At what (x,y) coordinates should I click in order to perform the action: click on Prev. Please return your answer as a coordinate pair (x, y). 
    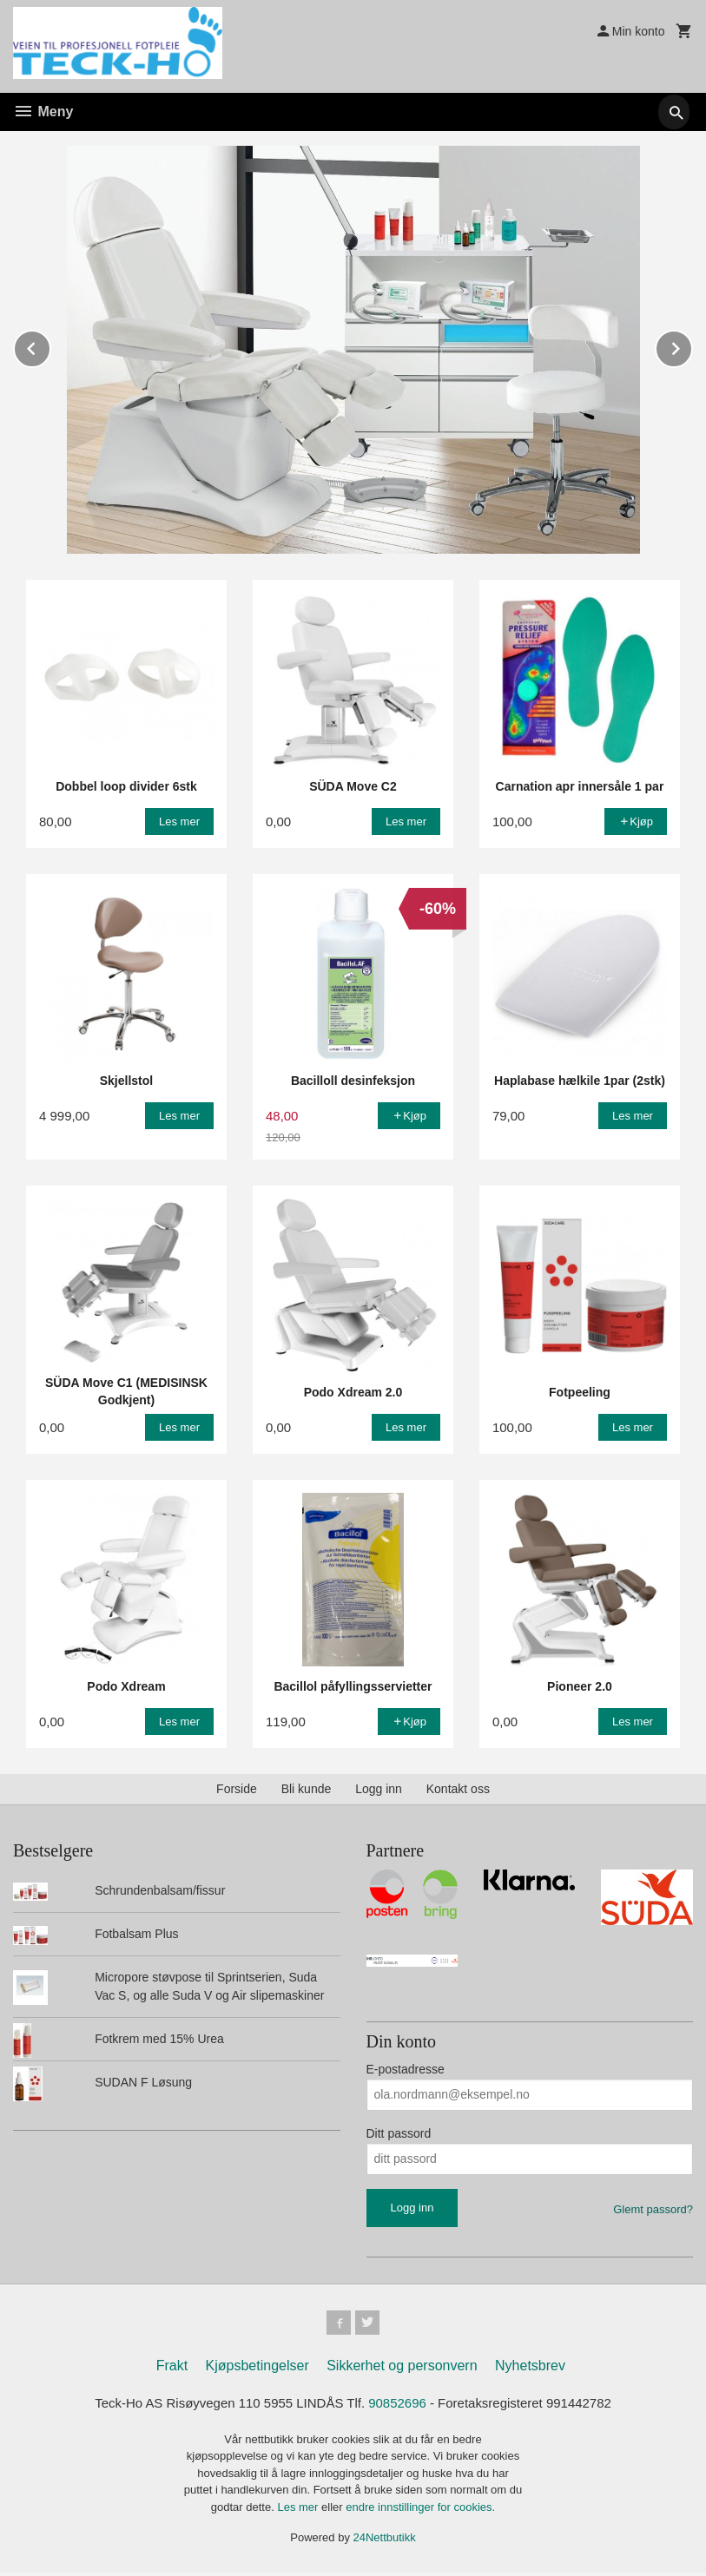
    Looking at the image, I should click on (50, 346).